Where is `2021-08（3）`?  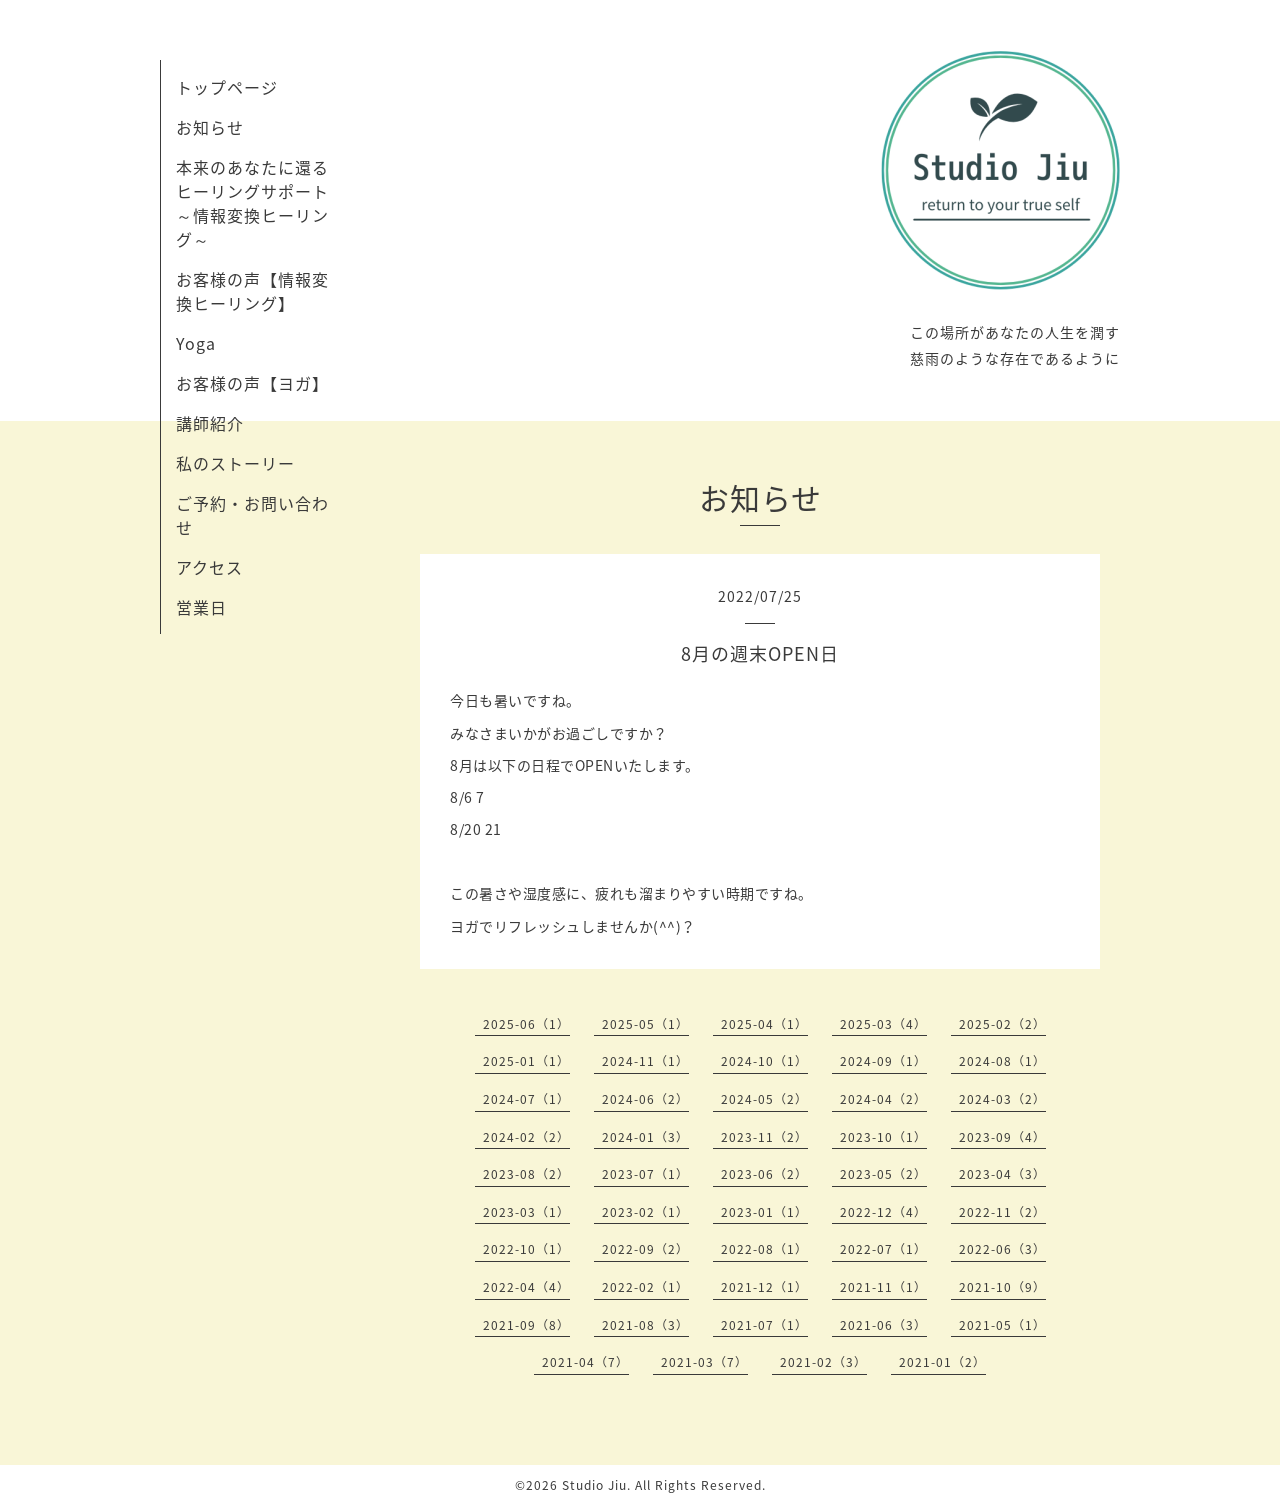
2021-08（3） is located at coordinates (645, 1325).